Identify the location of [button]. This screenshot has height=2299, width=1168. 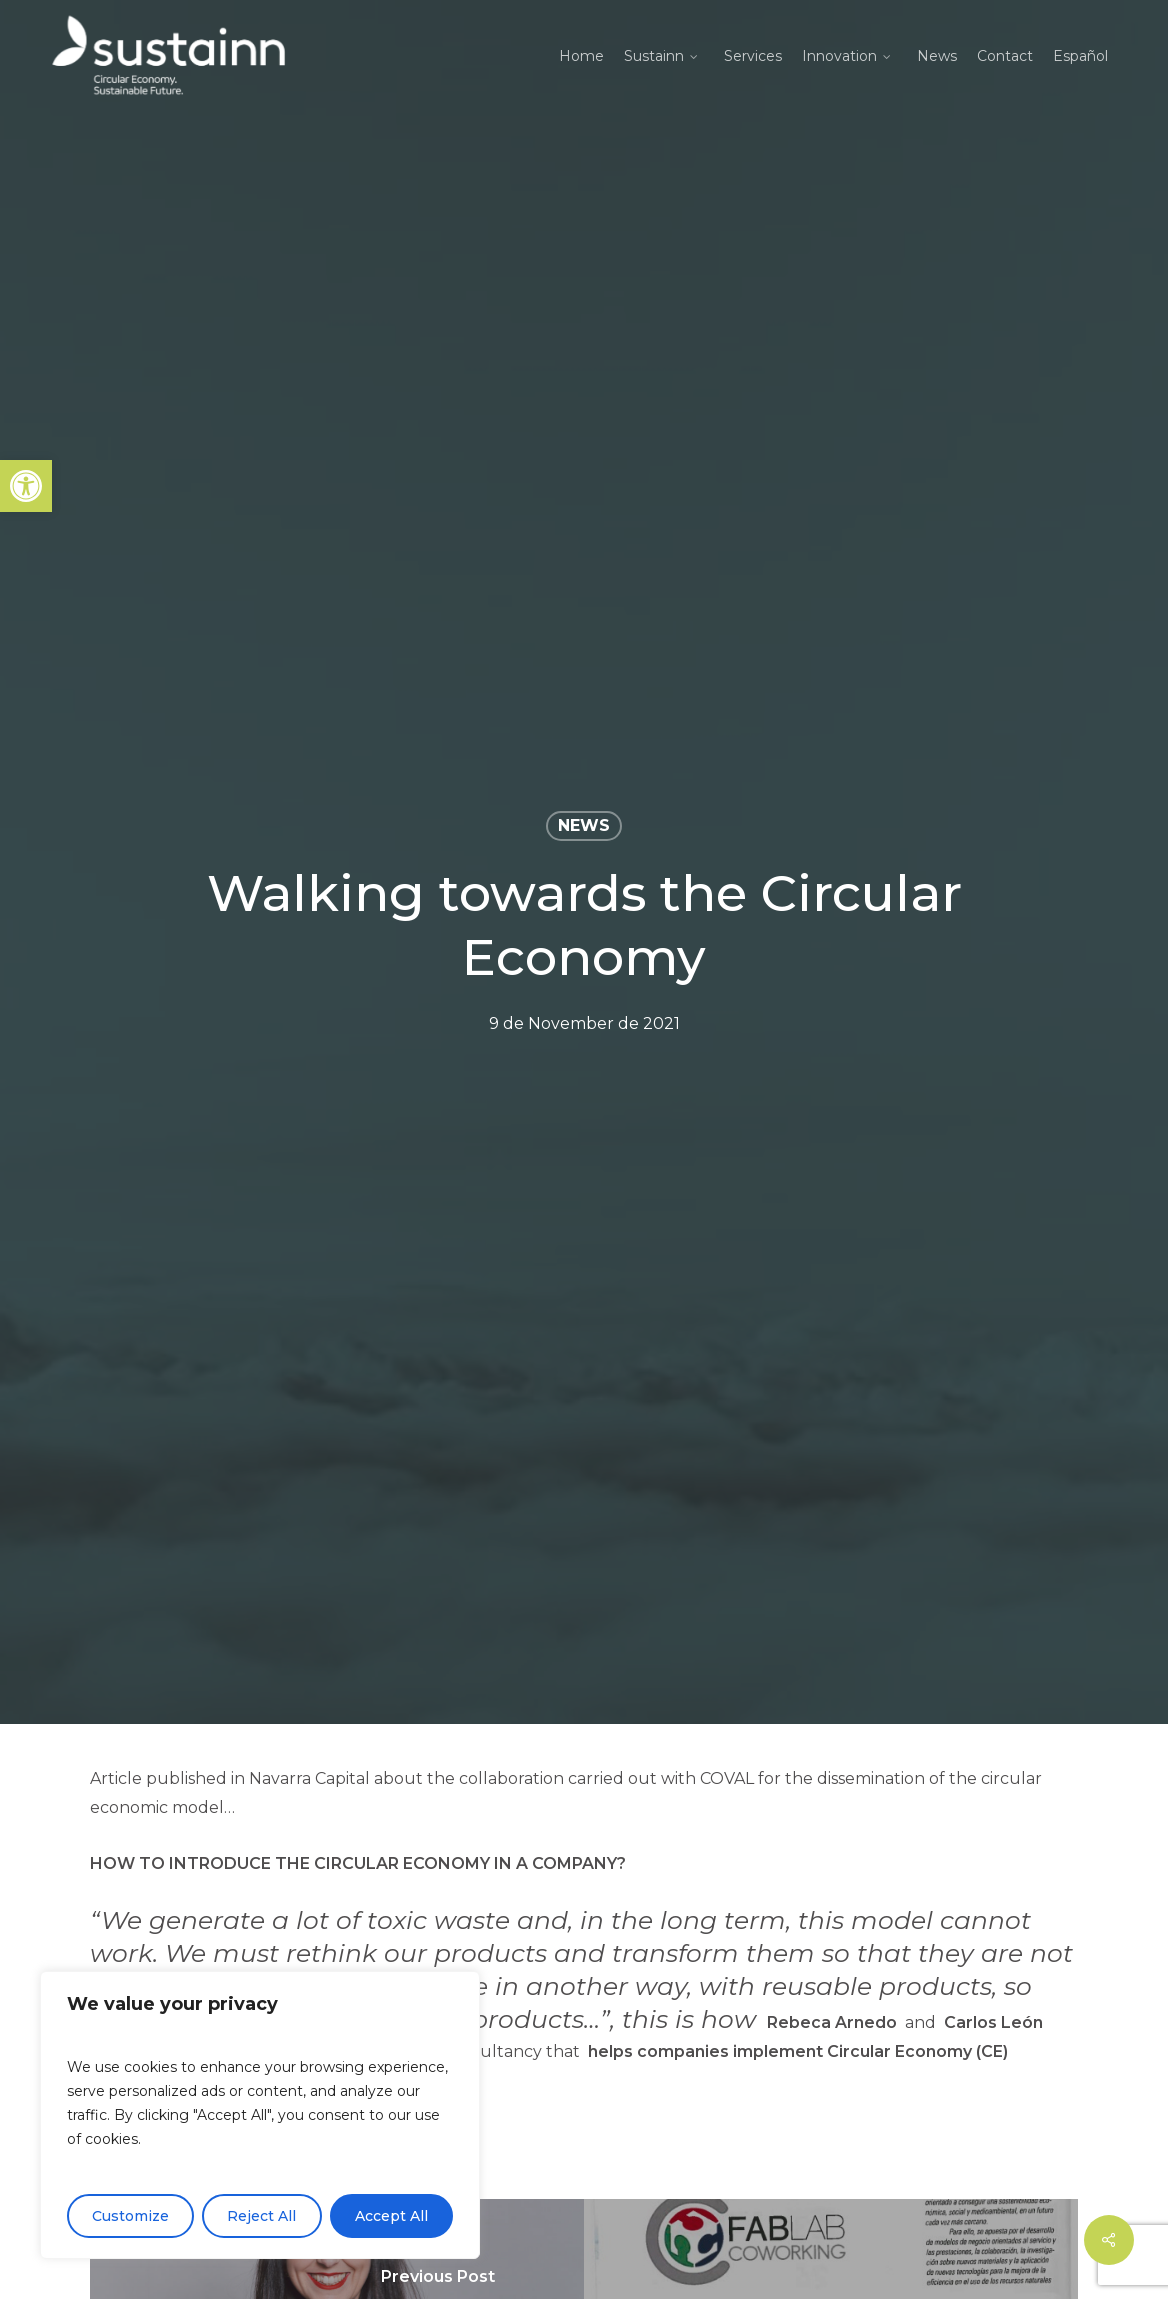
(26, 486).